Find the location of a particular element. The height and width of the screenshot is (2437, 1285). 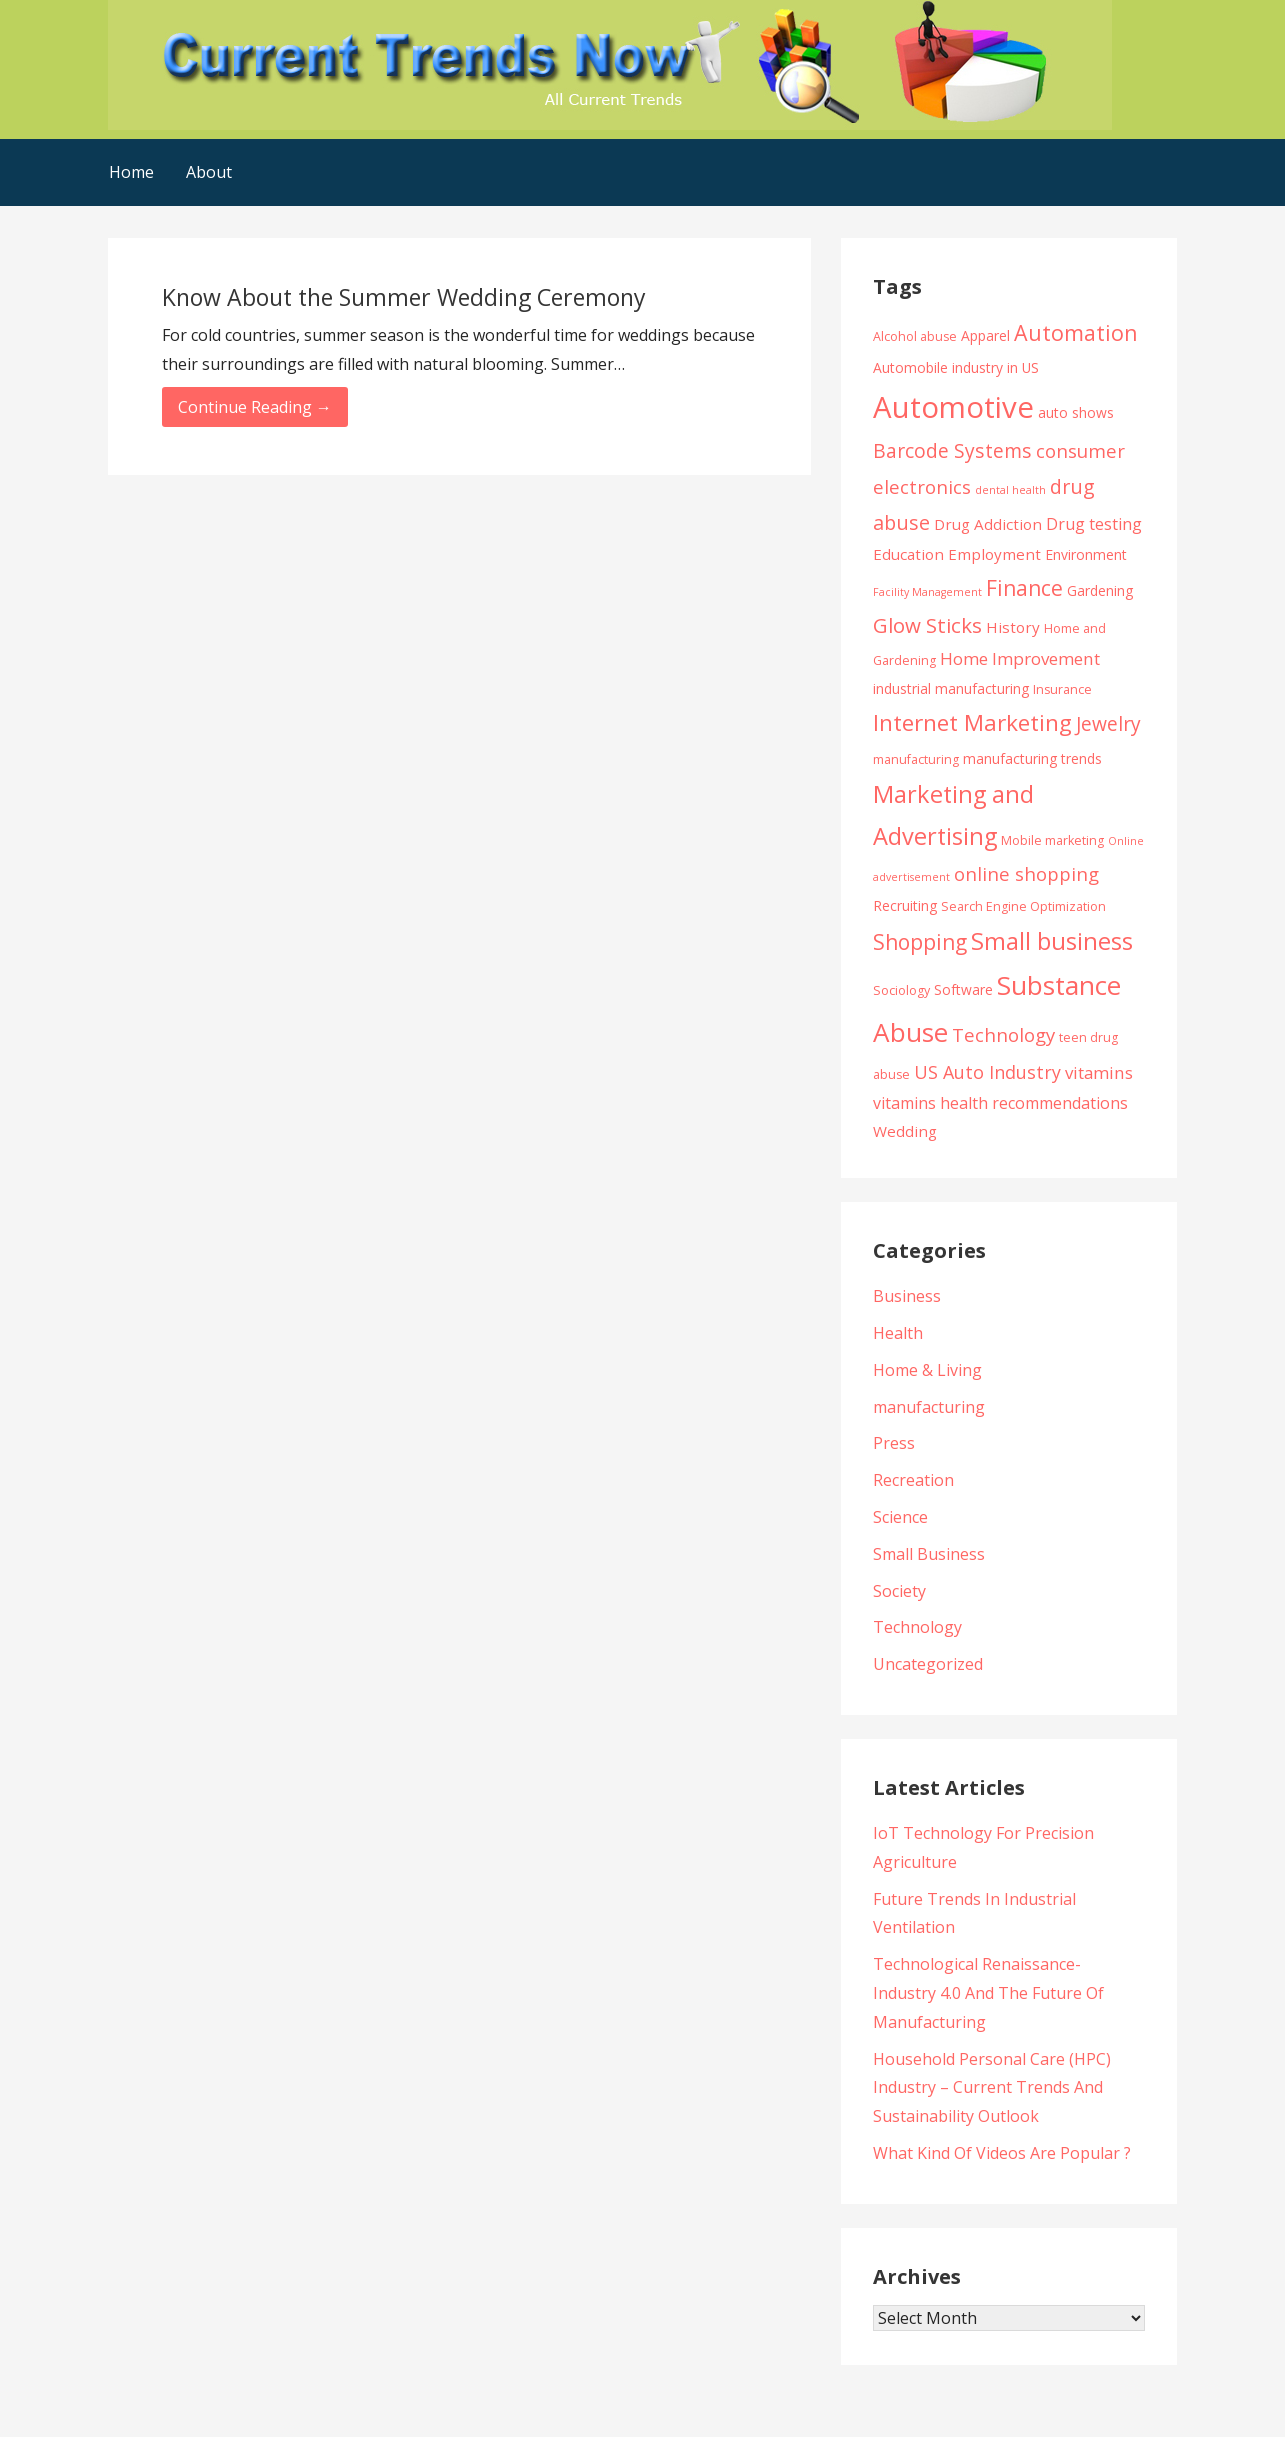

About is located at coordinates (209, 172).